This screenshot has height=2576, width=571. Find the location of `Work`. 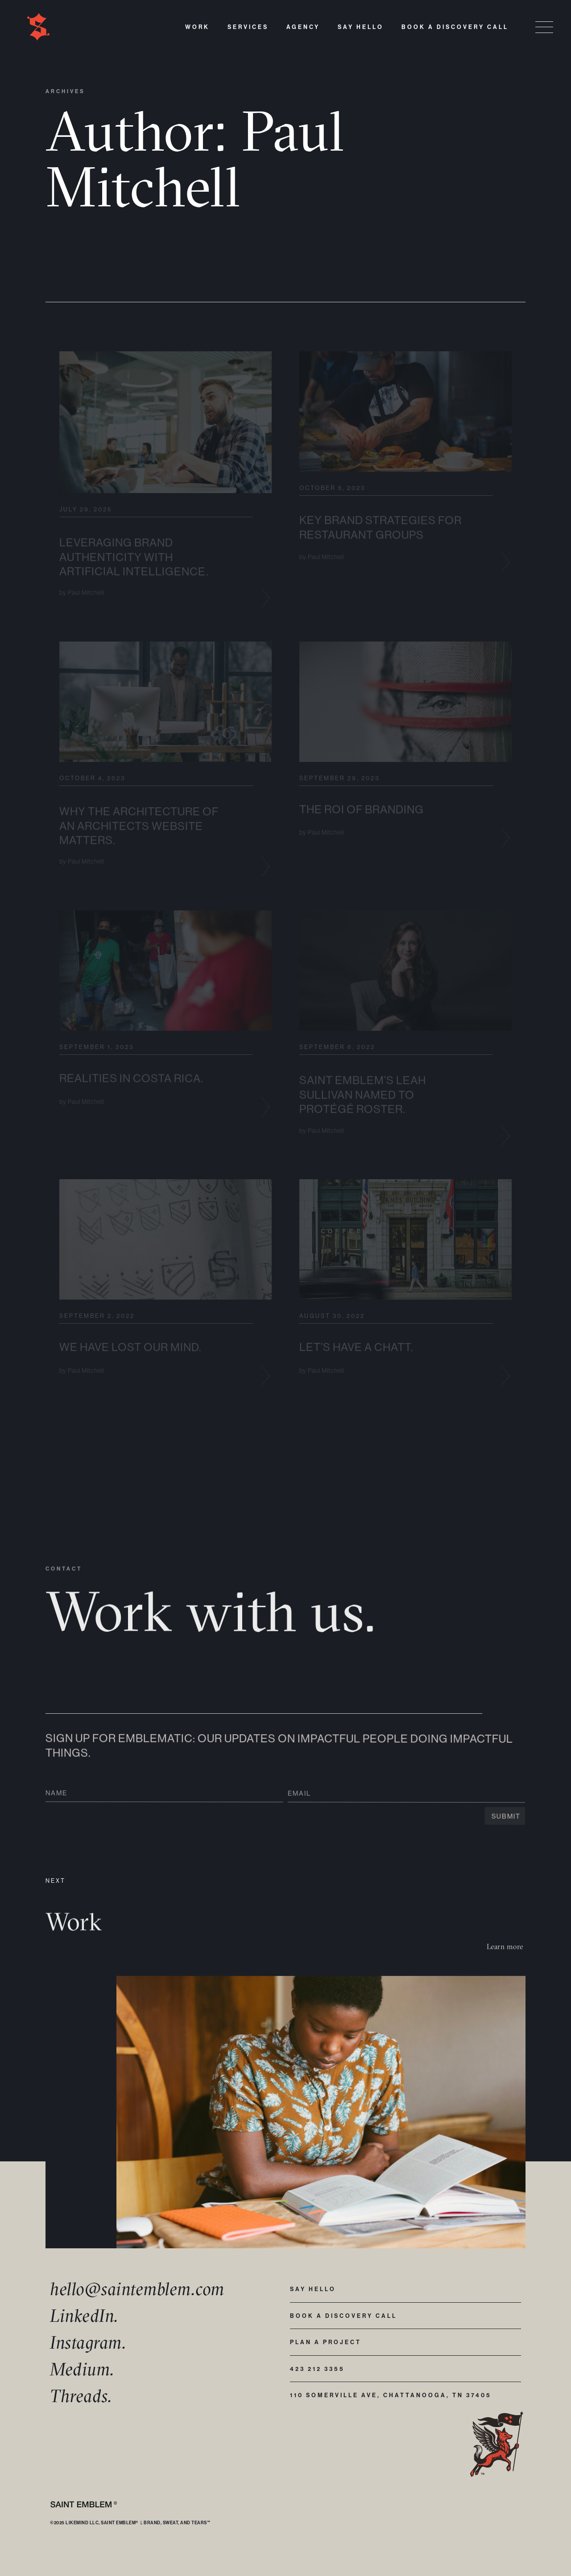

Work is located at coordinates (197, 26).